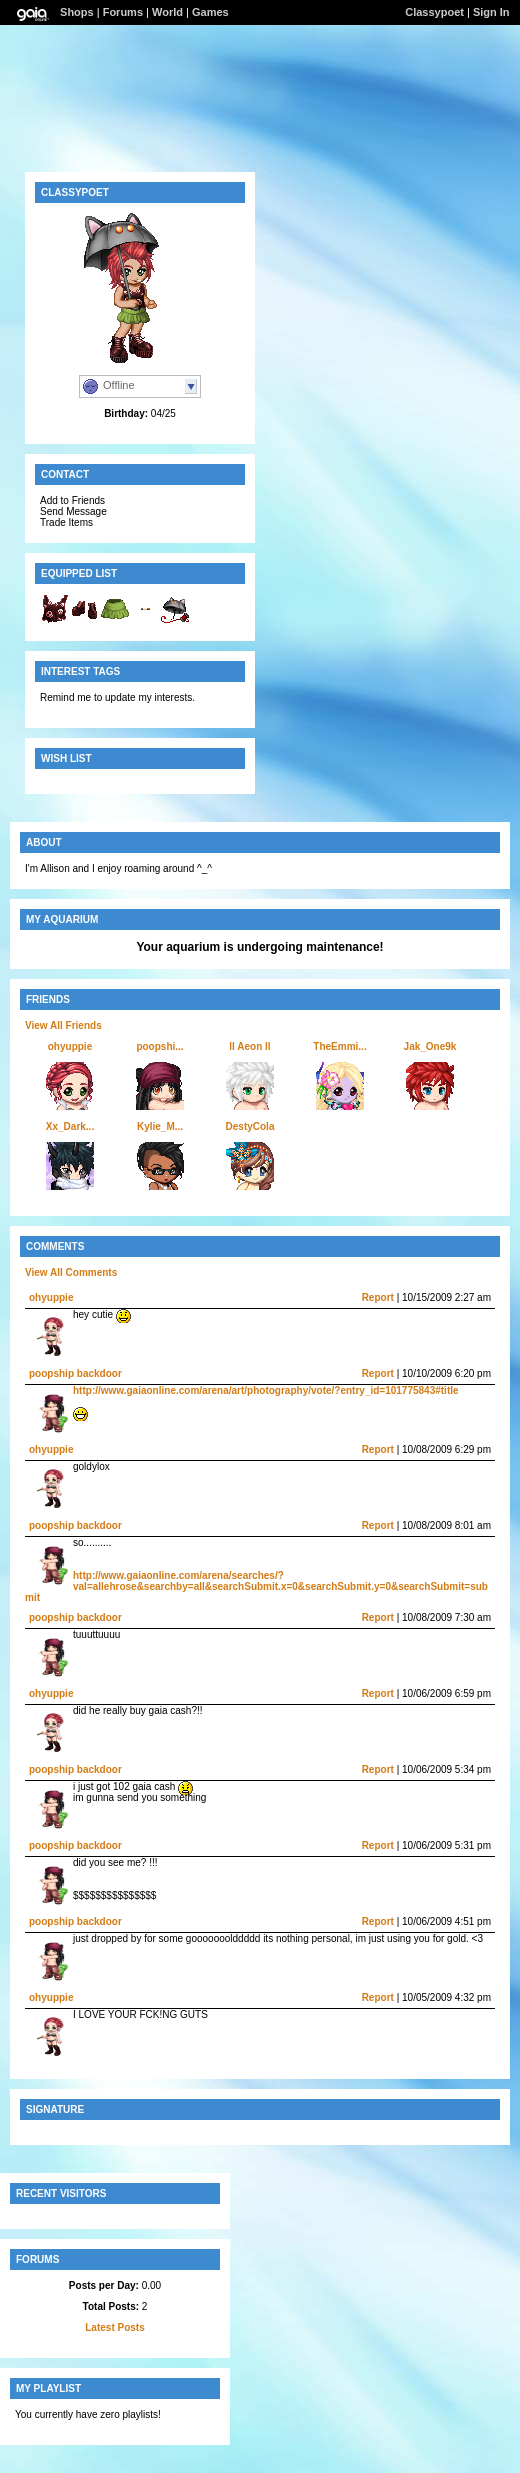 This screenshot has width=520, height=2473. What do you see at coordinates (123, 12) in the screenshot?
I see `Forums` at bounding box center [123, 12].